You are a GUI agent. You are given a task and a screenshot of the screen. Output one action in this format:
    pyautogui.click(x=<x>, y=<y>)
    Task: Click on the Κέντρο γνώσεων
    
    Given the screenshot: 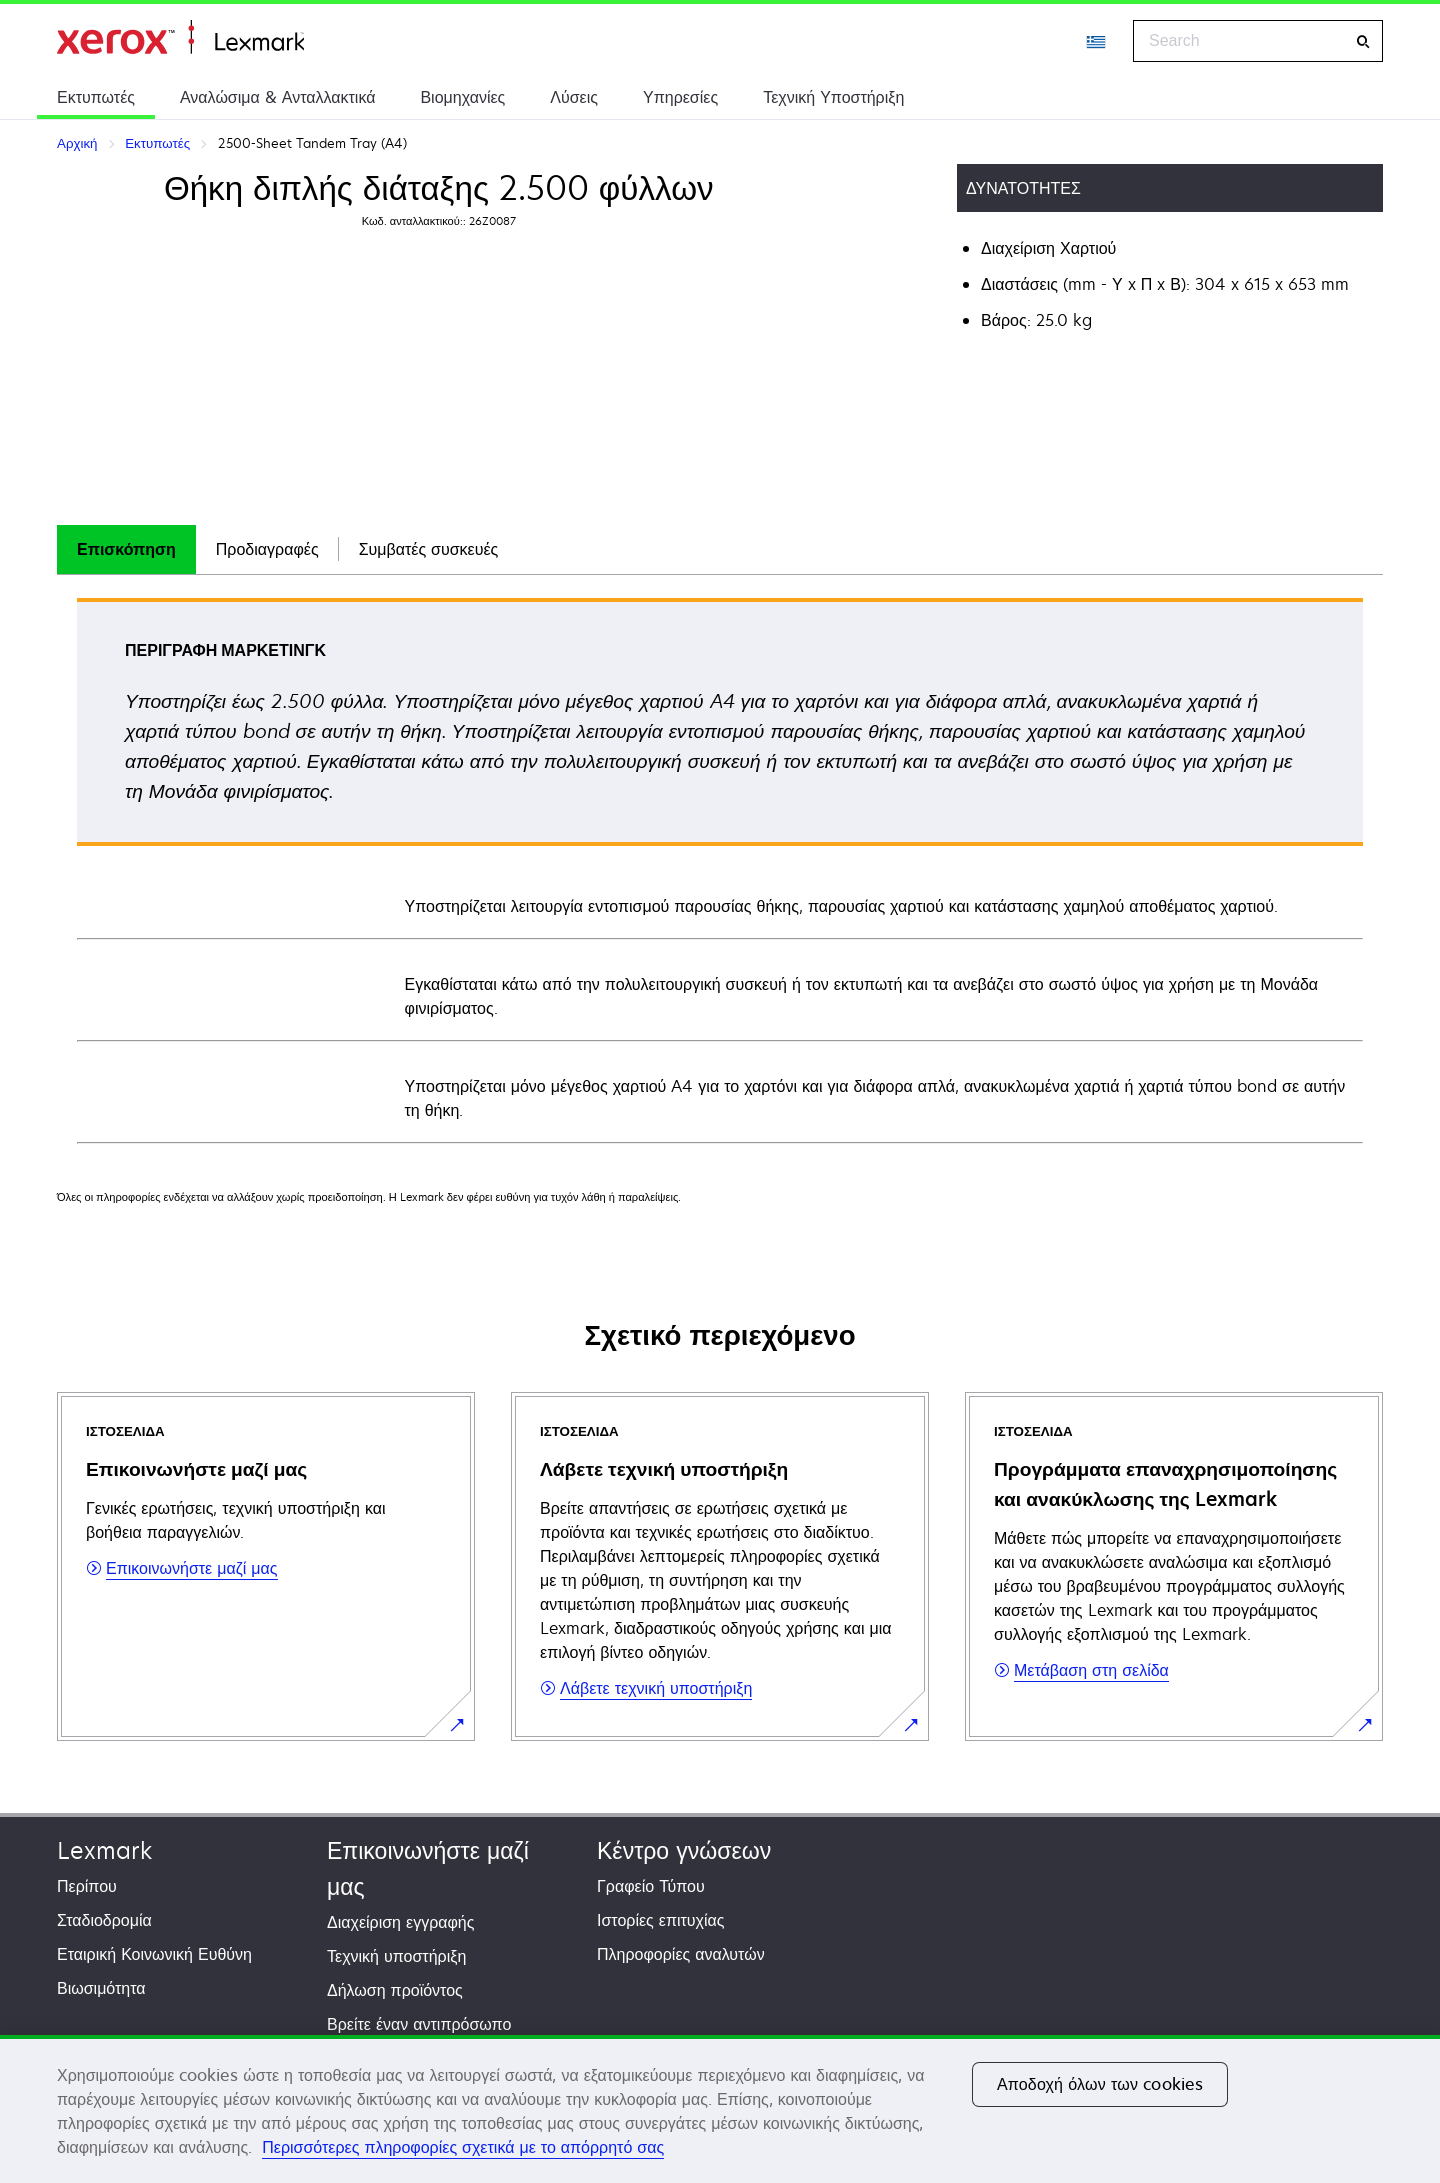 What is the action you would take?
    pyautogui.click(x=684, y=1850)
    